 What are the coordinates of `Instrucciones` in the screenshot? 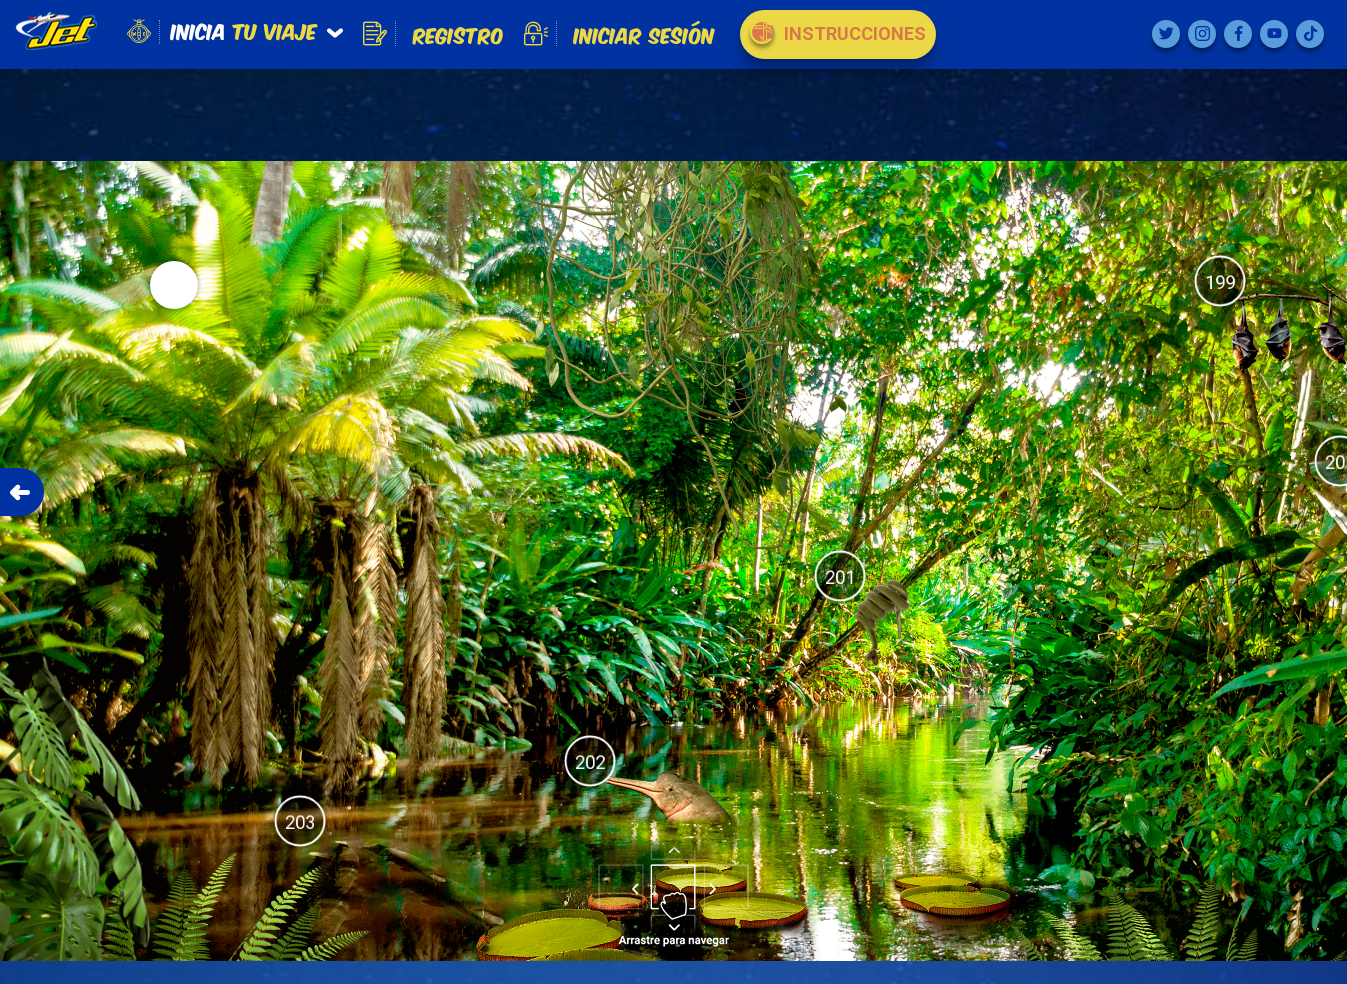 It's located at (838, 32).